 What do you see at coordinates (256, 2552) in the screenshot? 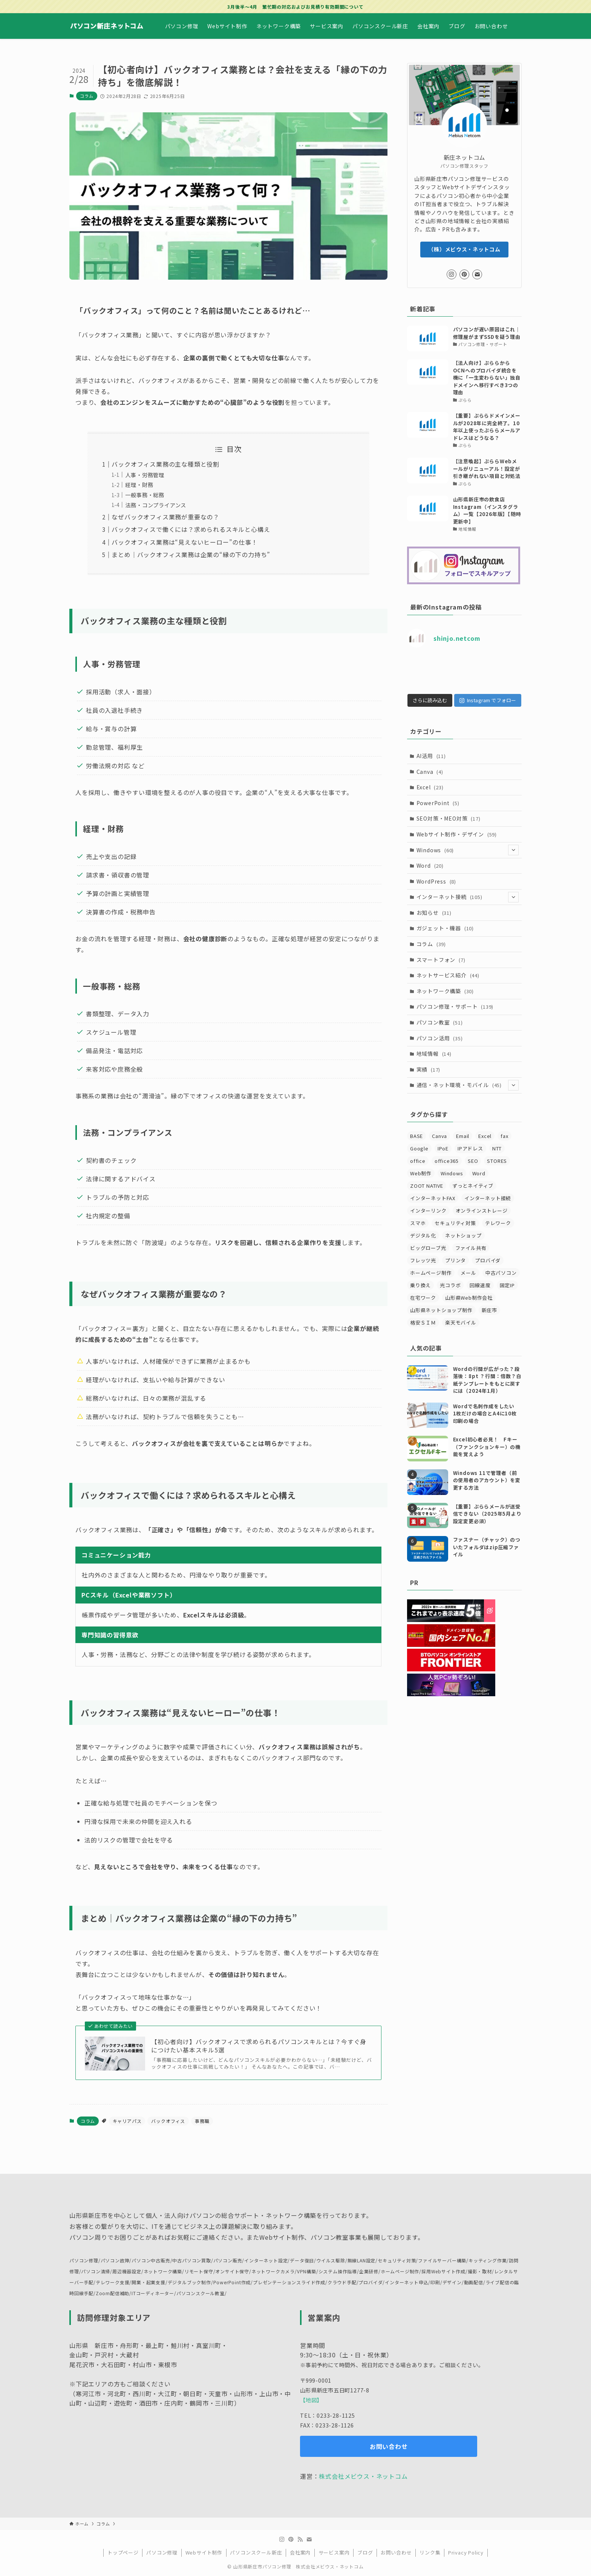
I see `パソコンスクール新庄` at bounding box center [256, 2552].